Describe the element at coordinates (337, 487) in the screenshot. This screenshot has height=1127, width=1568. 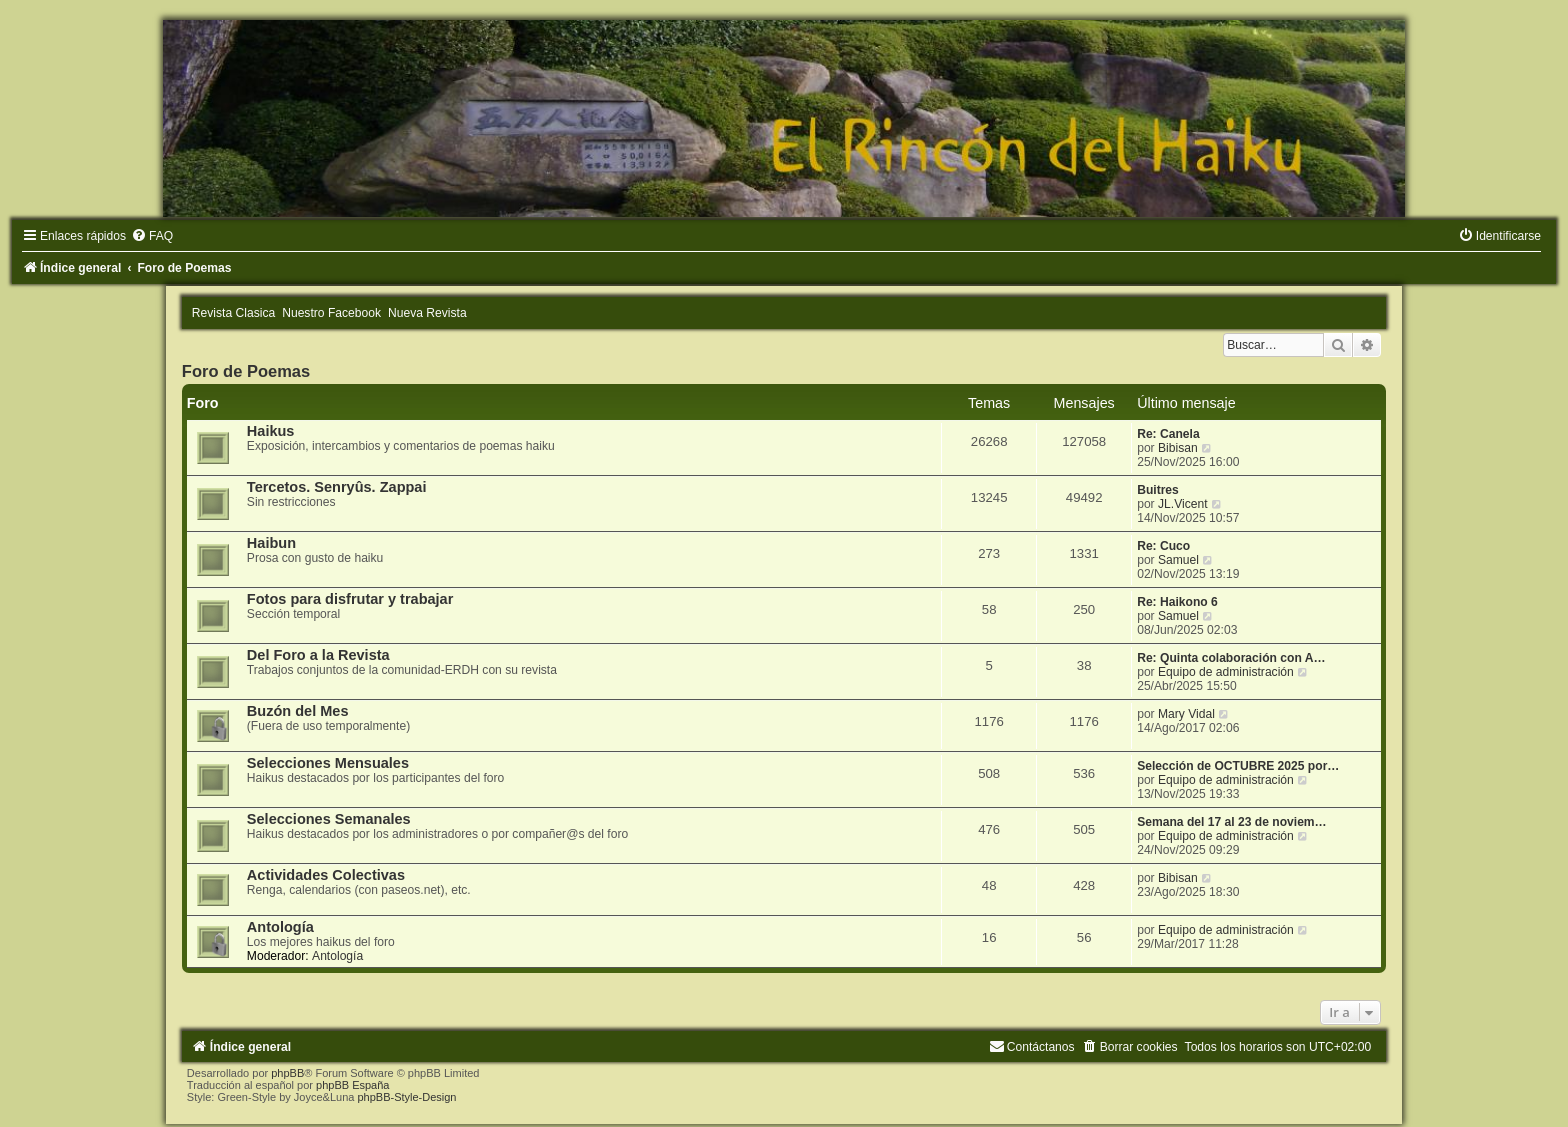
I see `Tercetos. Senryûs. Zappai` at that location.